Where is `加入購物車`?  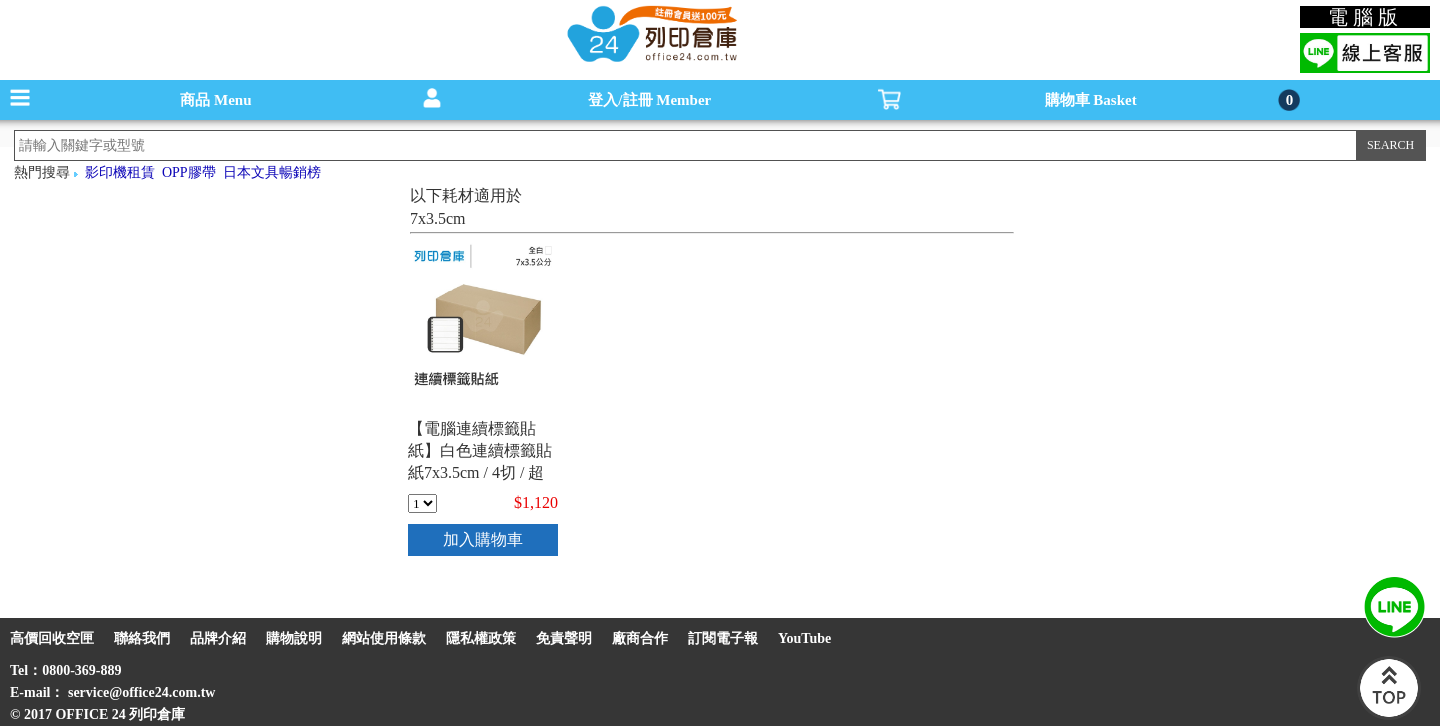 加入購物車 is located at coordinates (483, 539).